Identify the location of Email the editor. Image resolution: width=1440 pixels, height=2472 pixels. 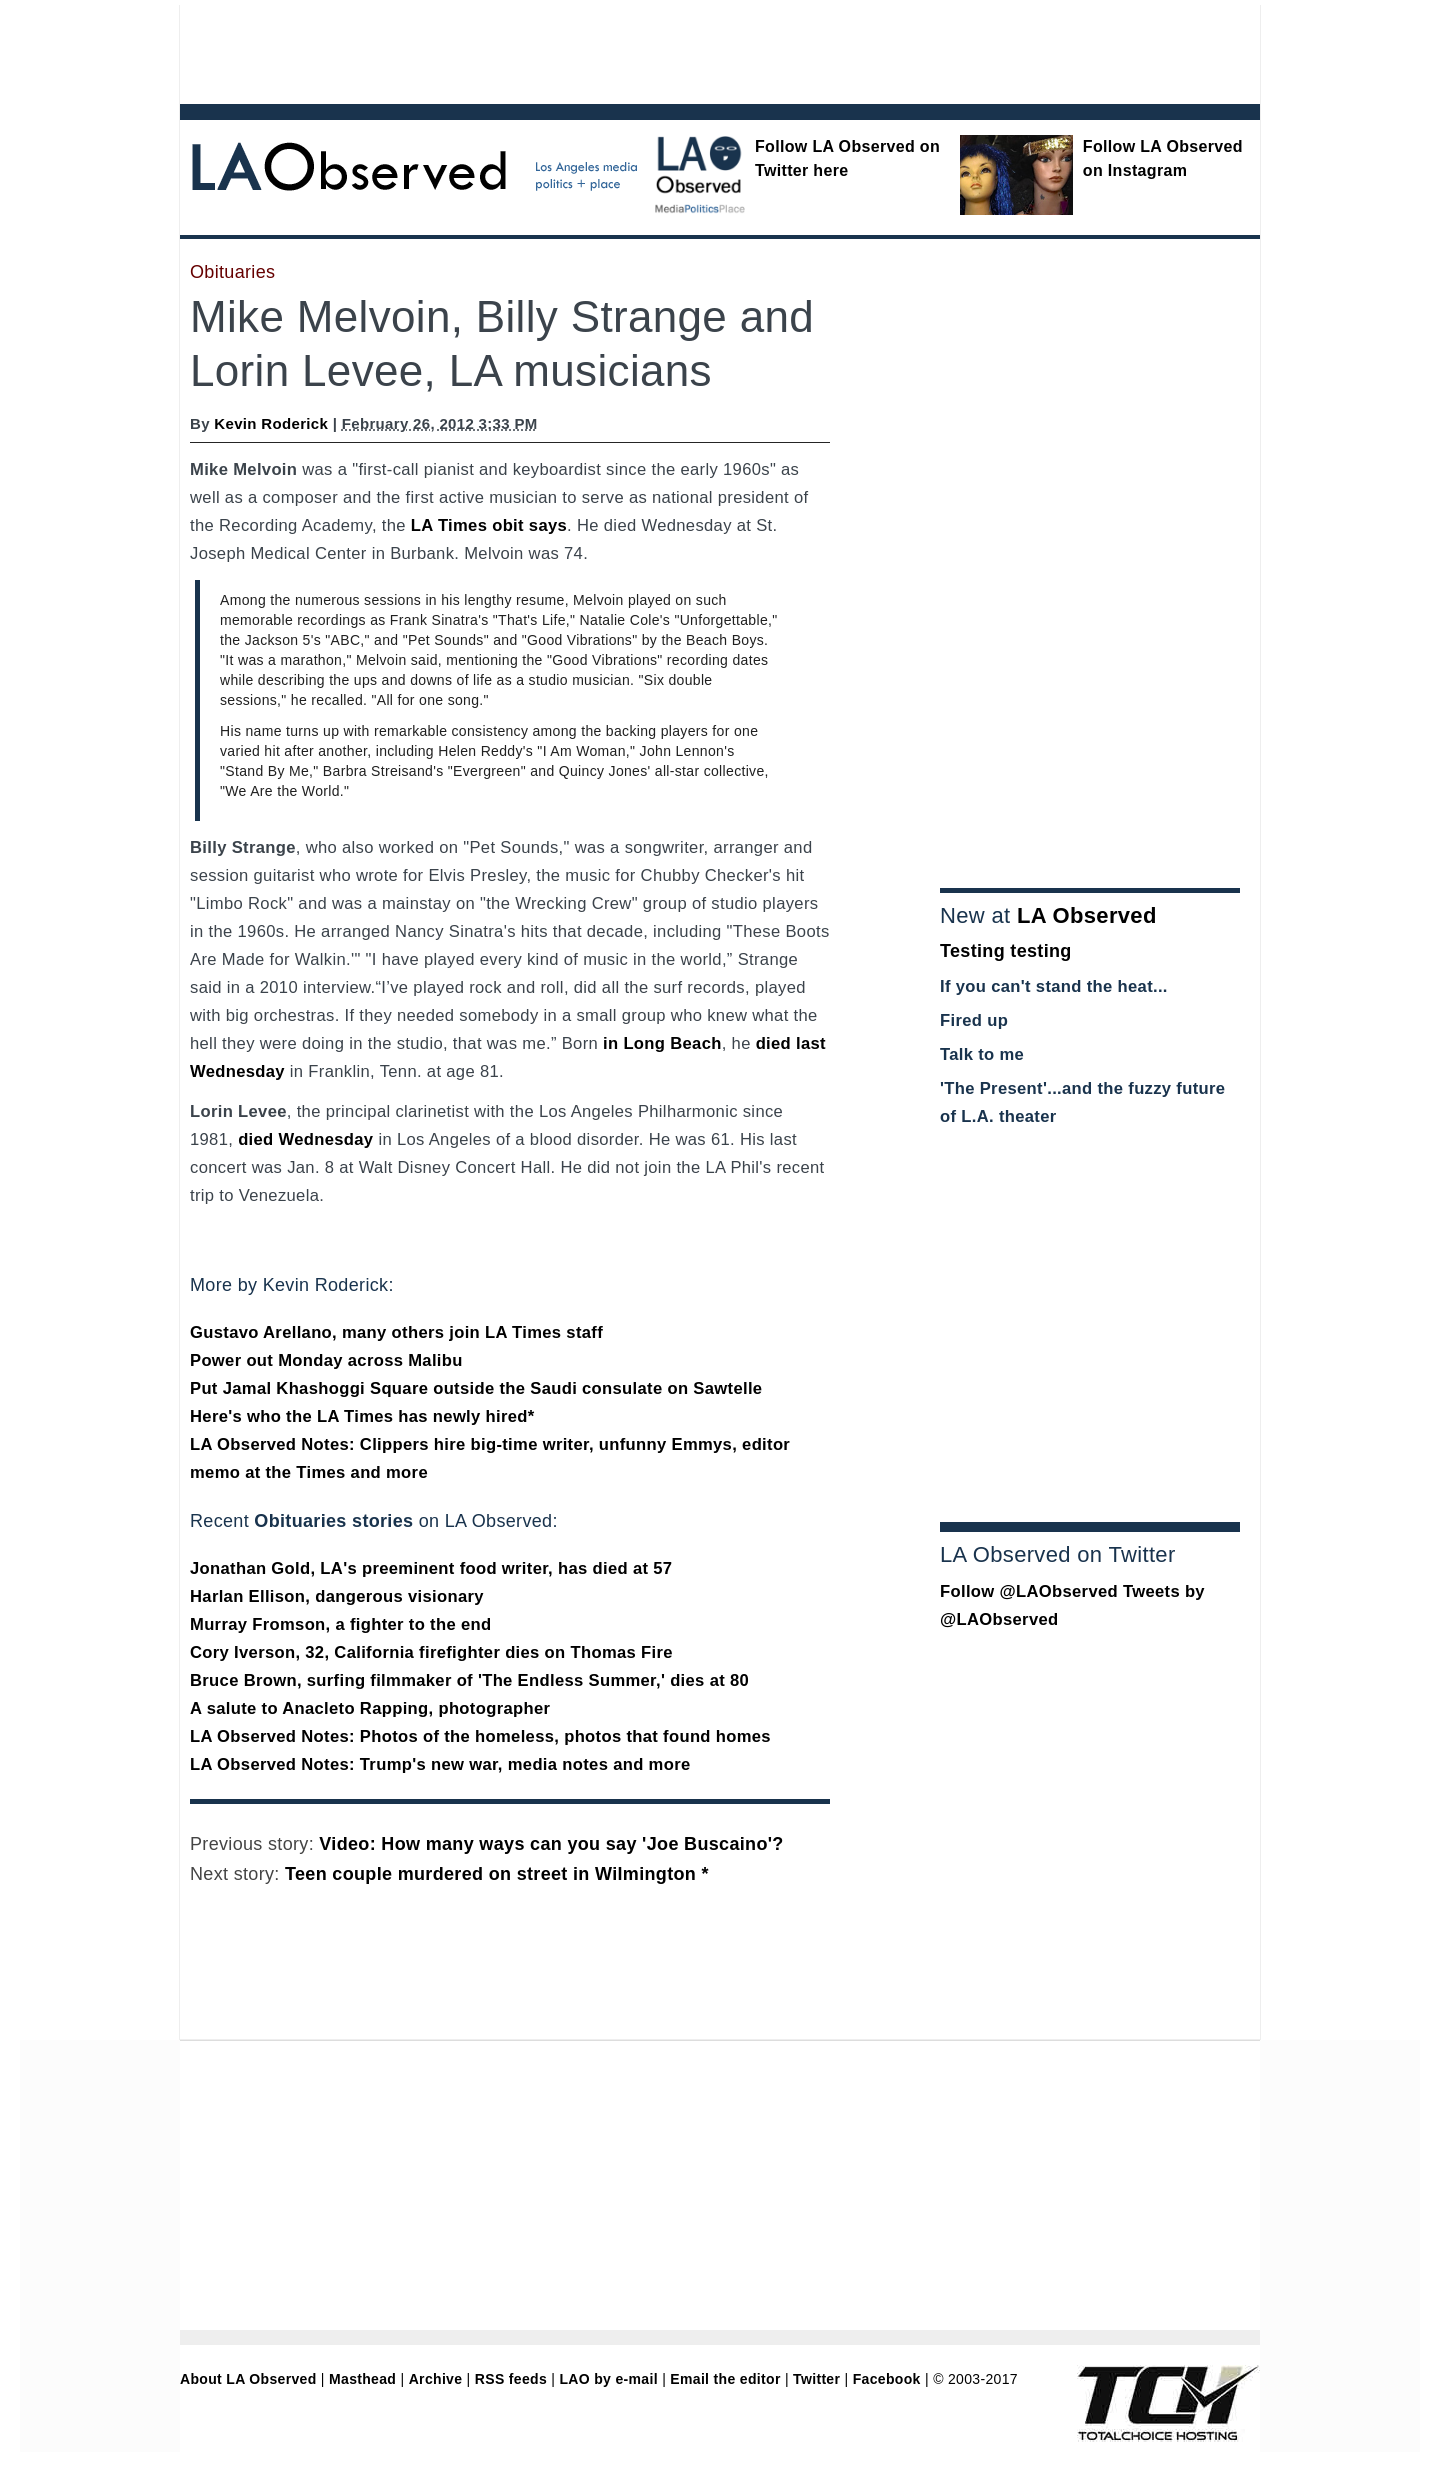
(725, 2379).